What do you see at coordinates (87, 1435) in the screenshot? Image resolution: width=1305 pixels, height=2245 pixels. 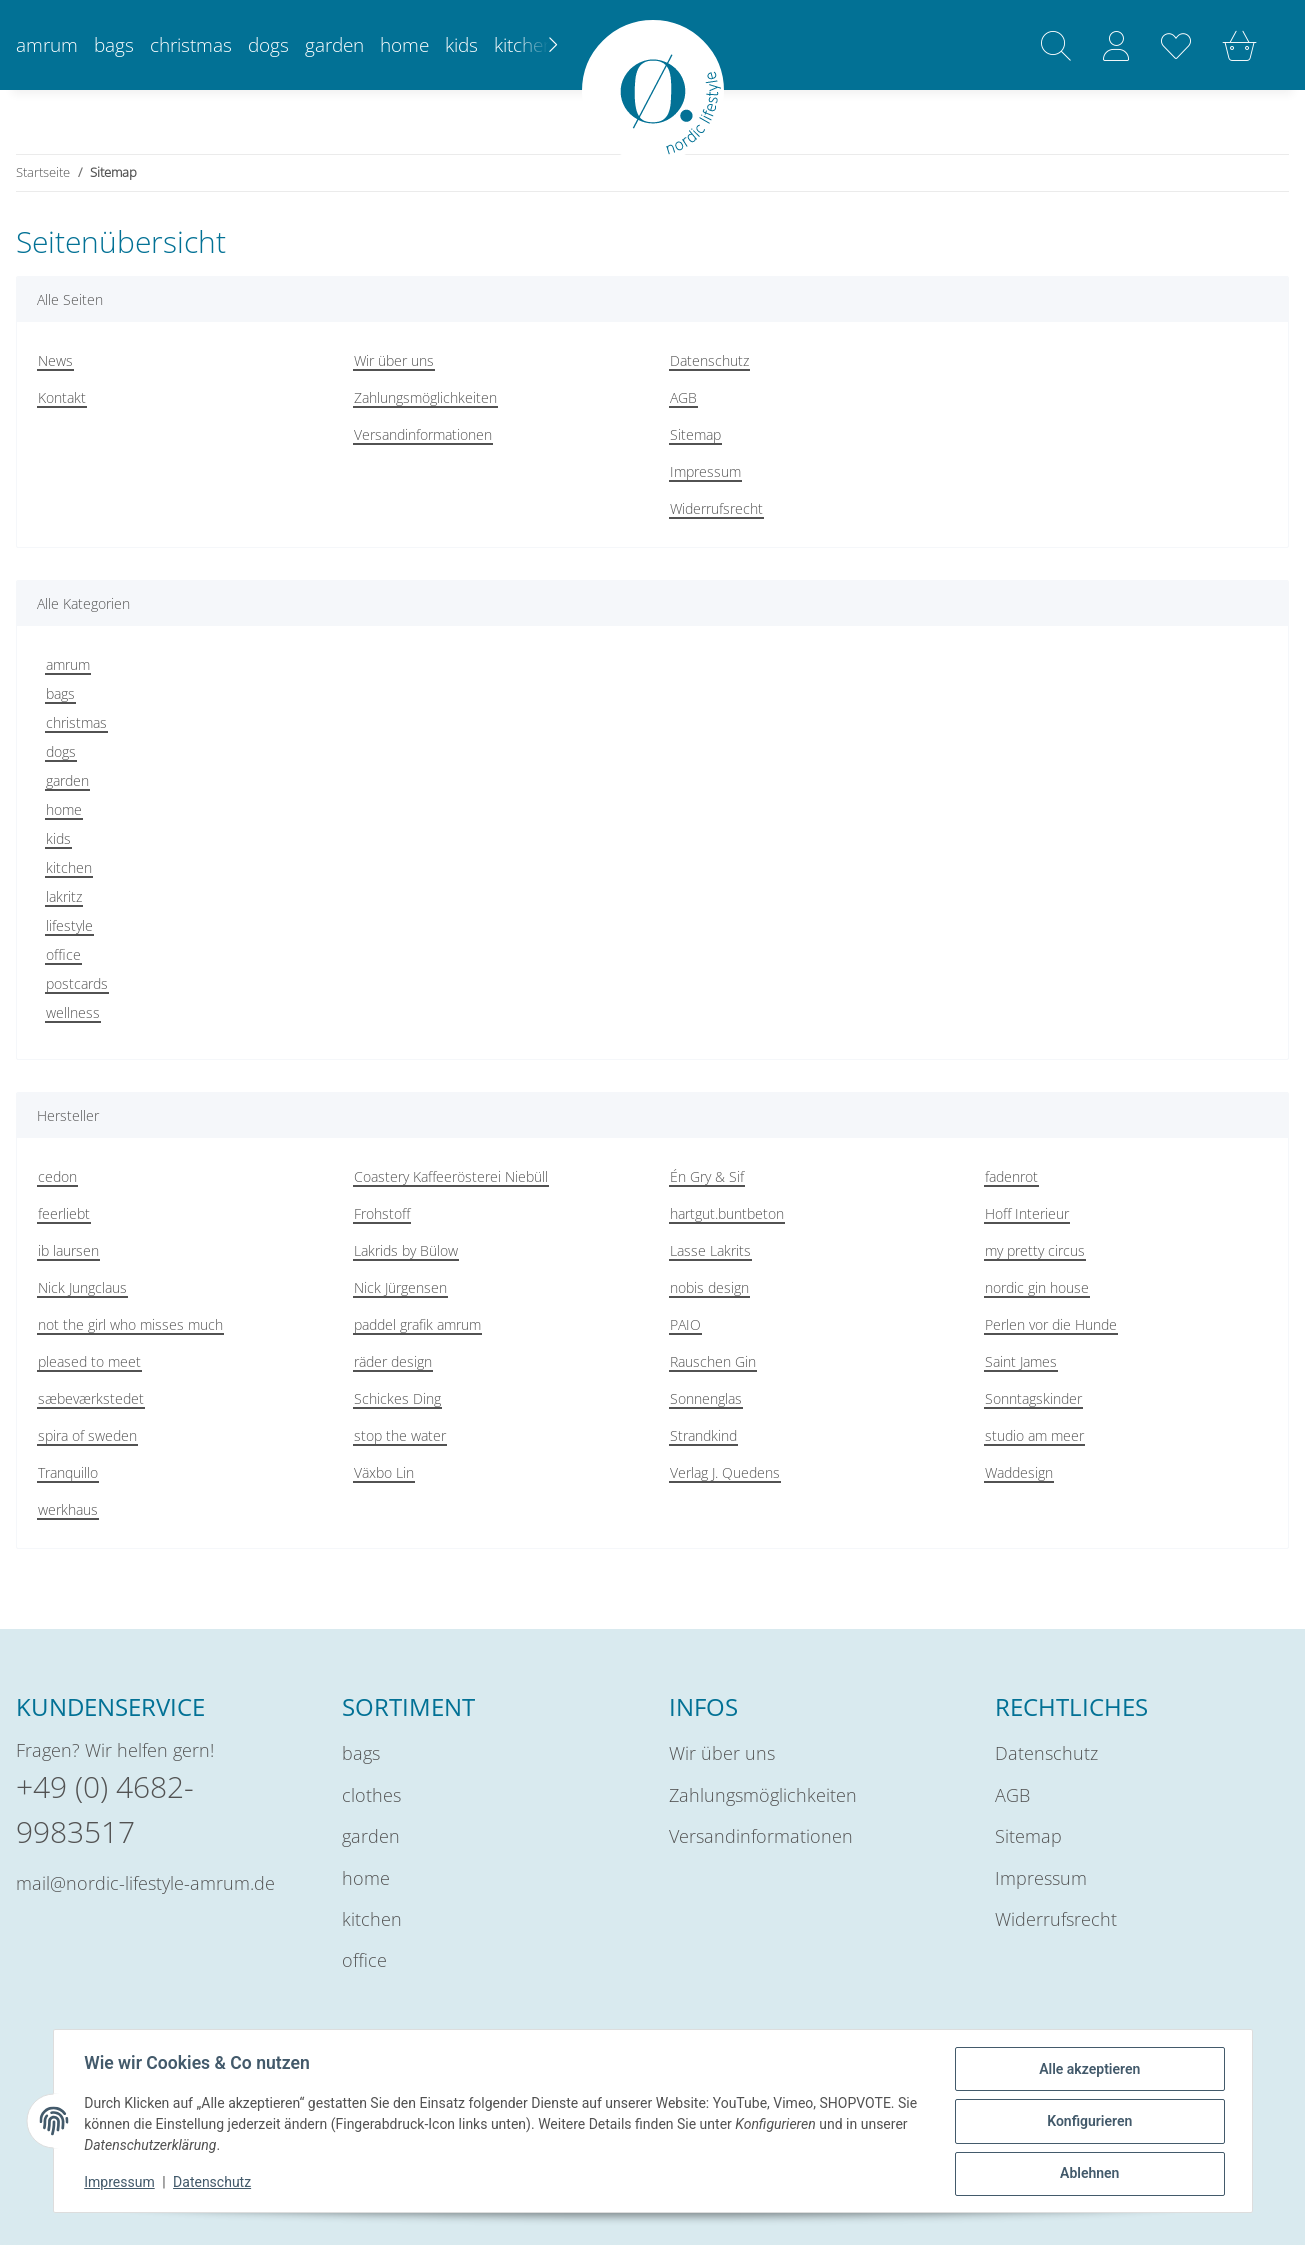 I see `spira of sweden` at bounding box center [87, 1435].